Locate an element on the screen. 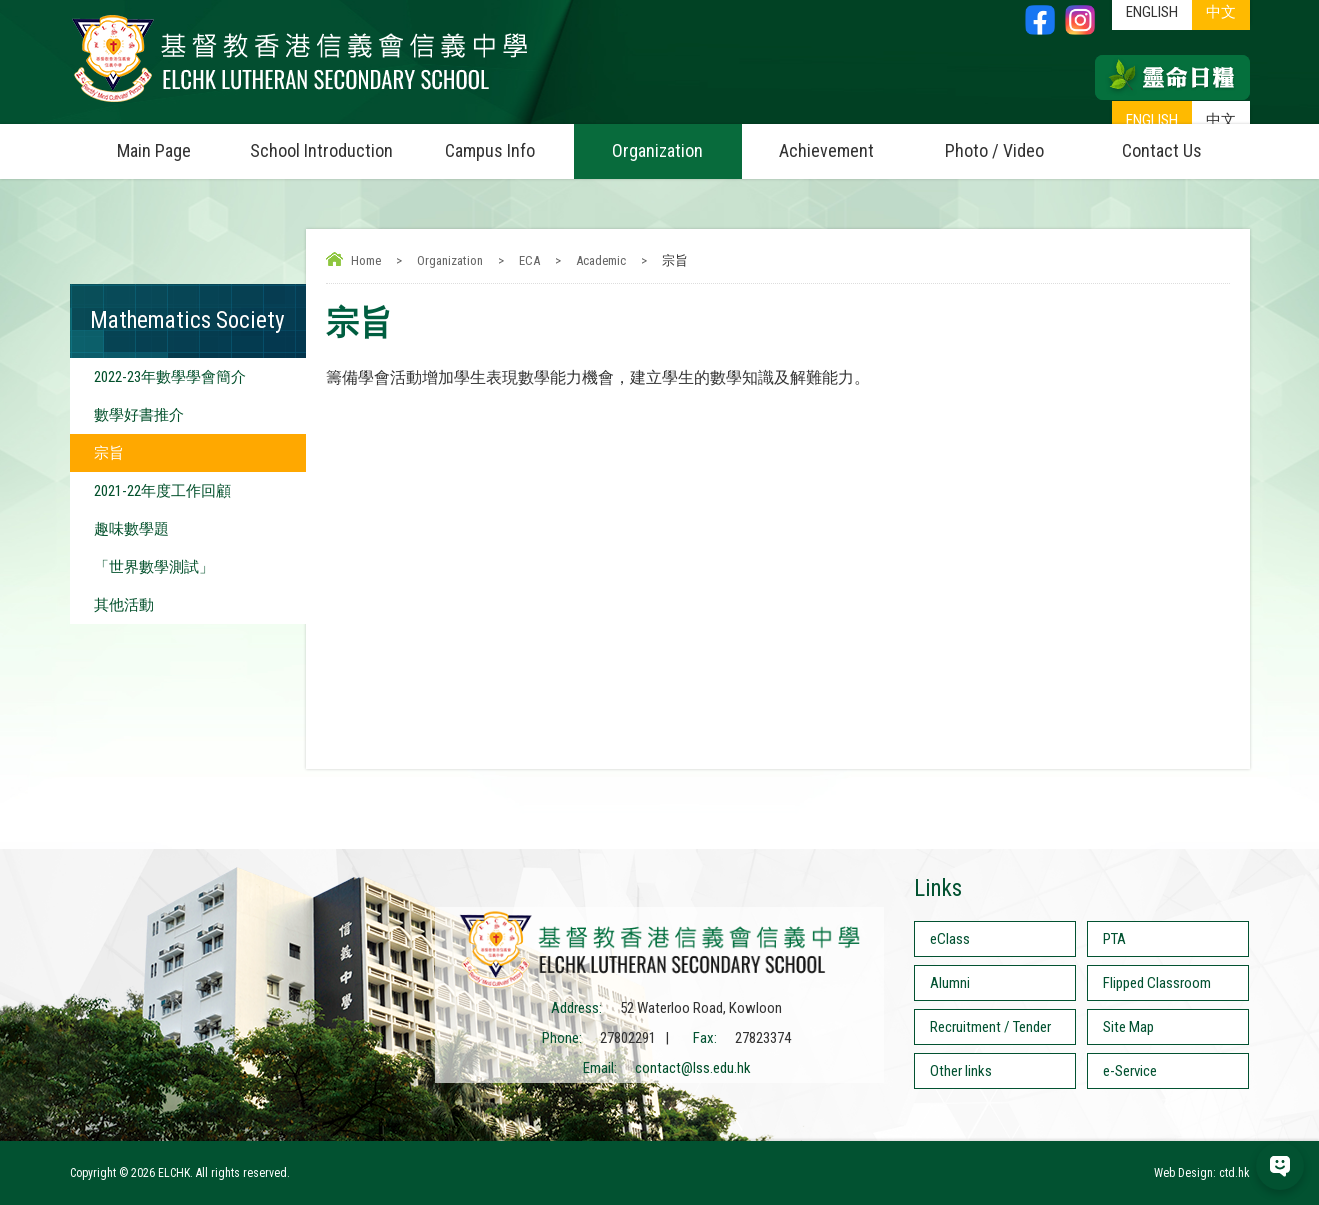 The width and height of the screenshot is (1319, 1205). School Introduction is located at coordinates (328, 142).